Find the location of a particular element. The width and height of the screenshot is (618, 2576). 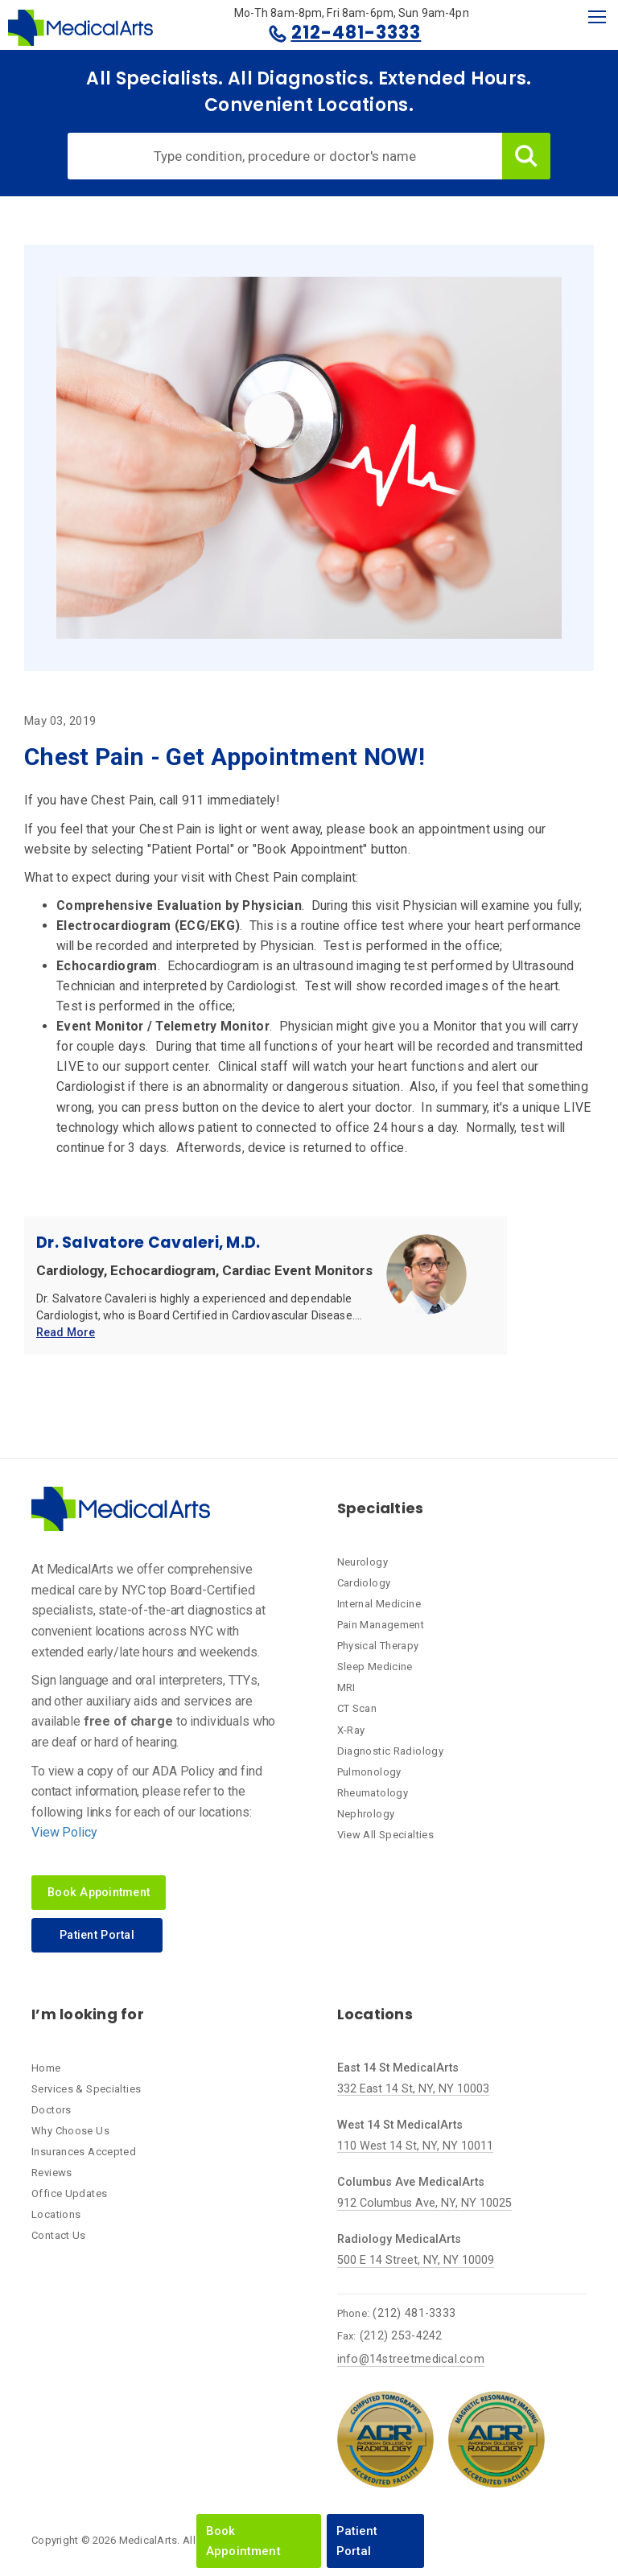

Reviews is located at coordinates (51, 2173).